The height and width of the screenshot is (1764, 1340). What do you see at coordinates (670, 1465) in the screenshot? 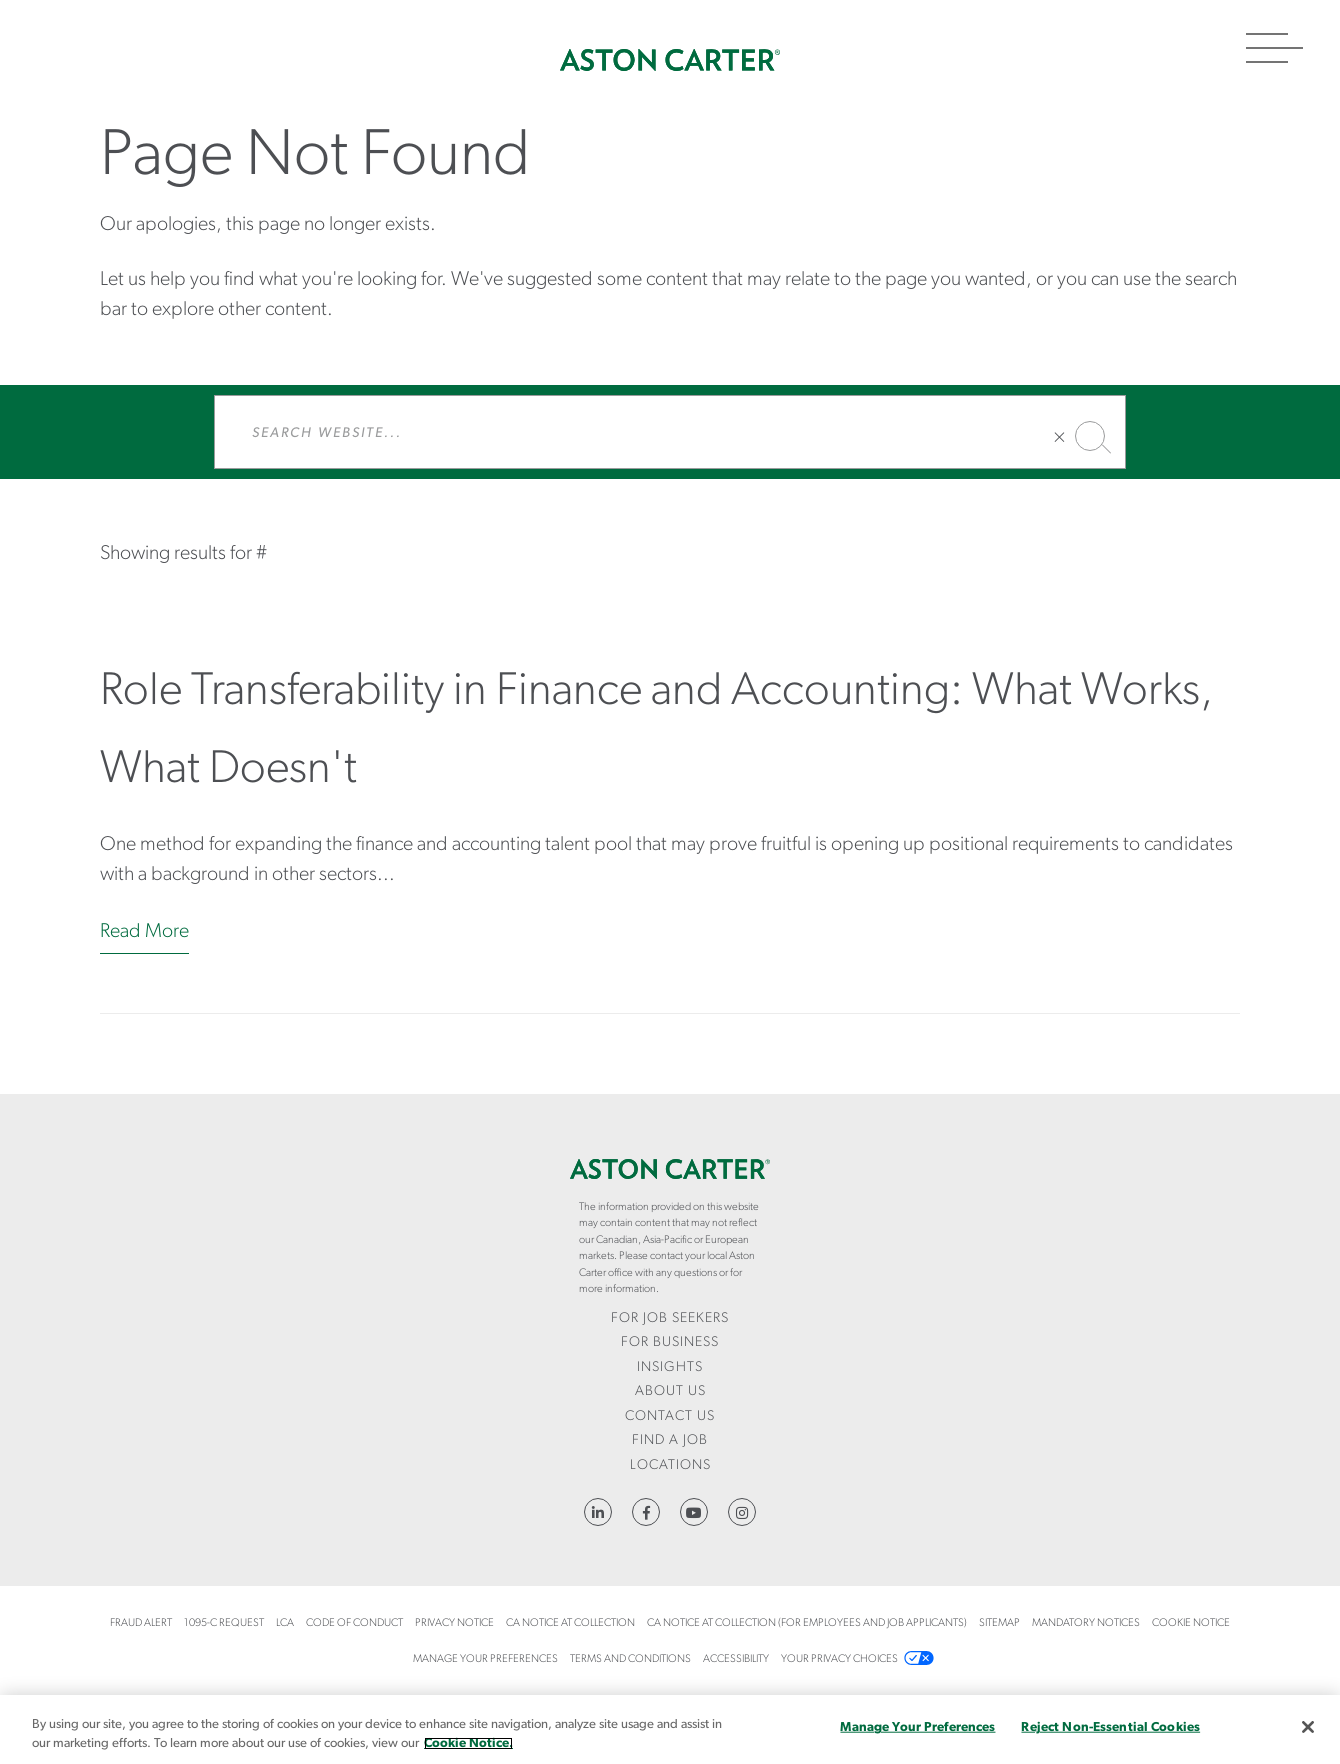
I see `Locations` at bounding box center [670, 1465].